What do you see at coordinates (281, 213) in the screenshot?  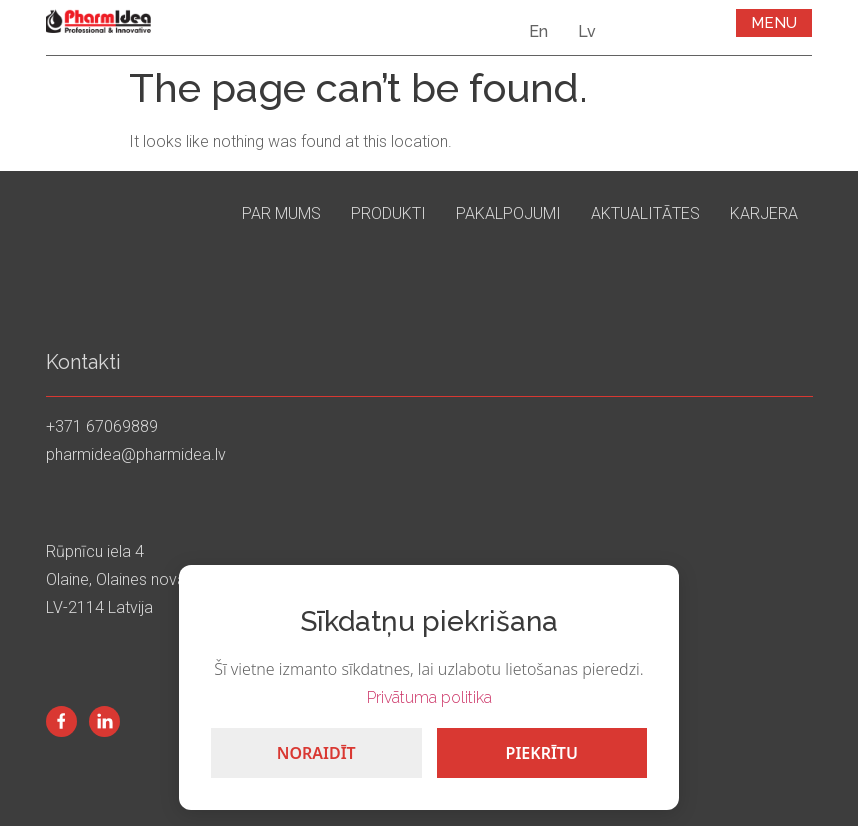 I see `Par mums` at bounding box center [281, 213].